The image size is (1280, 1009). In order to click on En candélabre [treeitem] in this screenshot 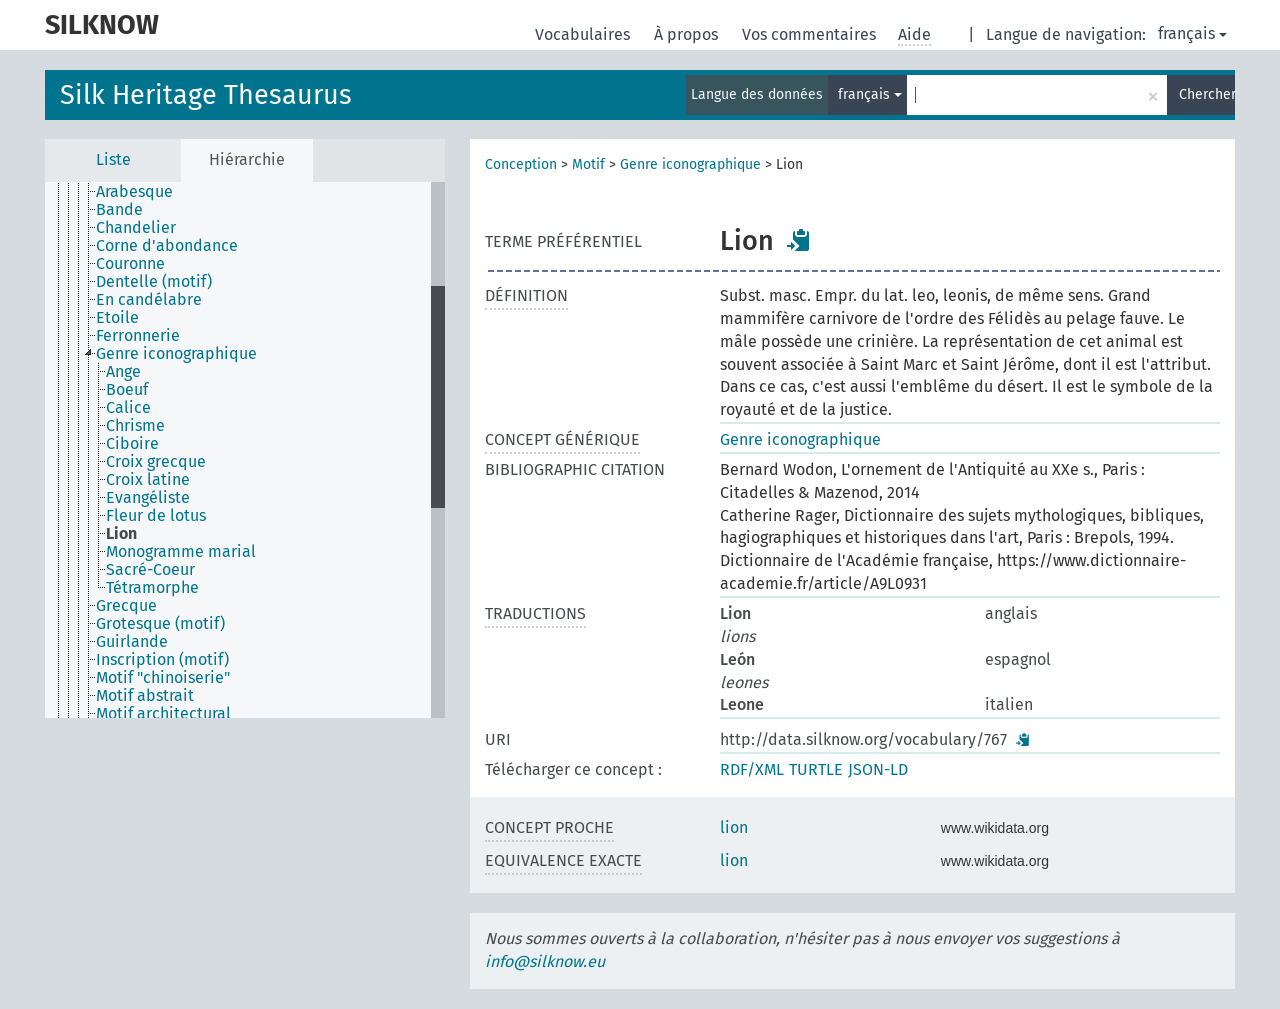, I will do `click(149, 300)`.